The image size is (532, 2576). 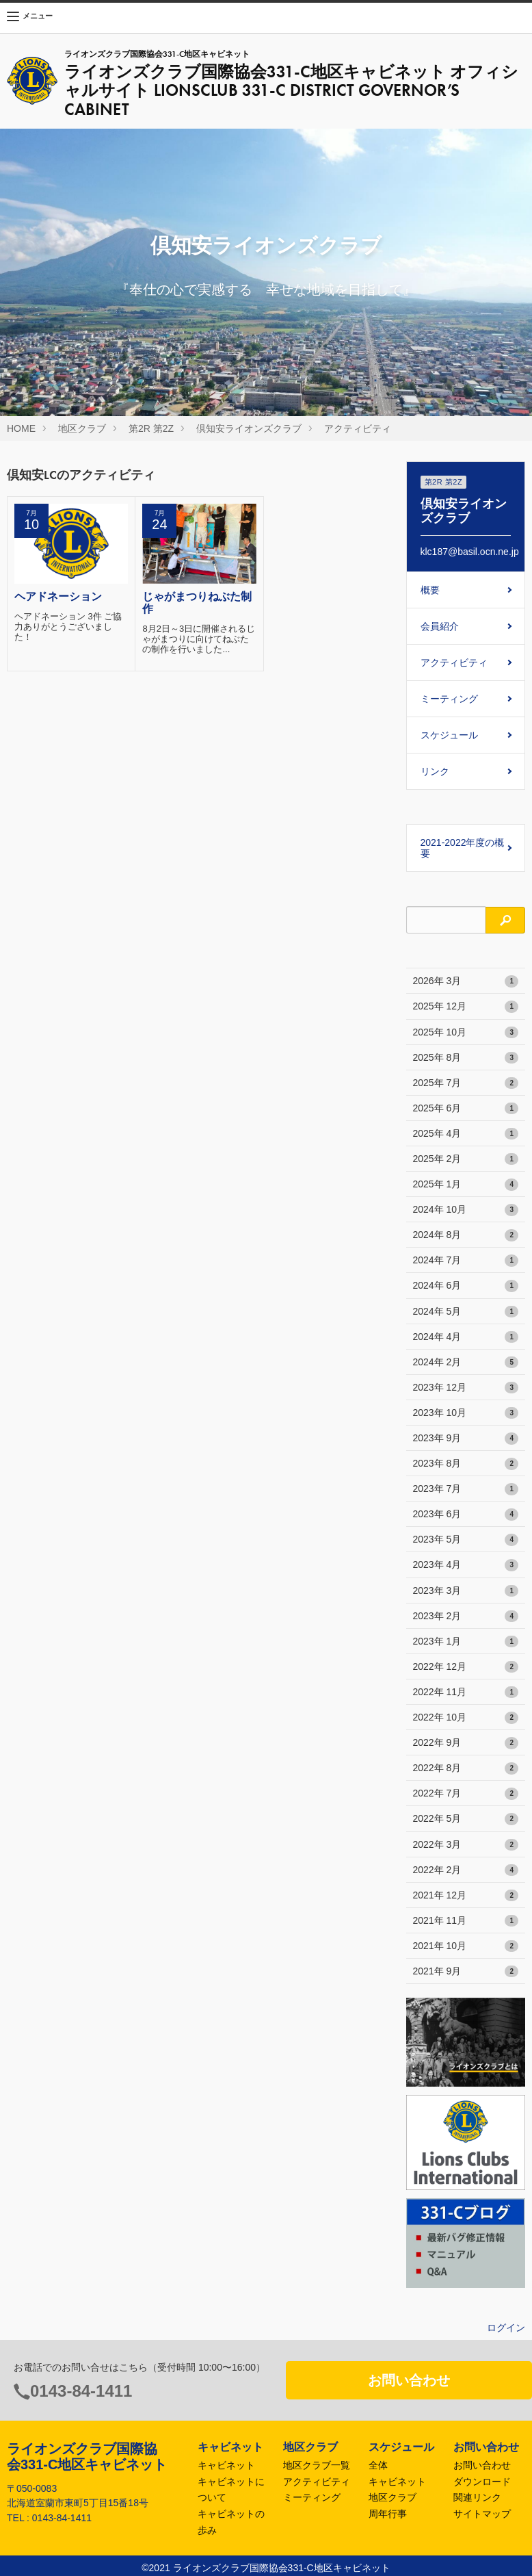 What do you see at coordinates (466, 1794) in the screenshot?
I see `2022年 7月` at bounding box center [466, 1794].